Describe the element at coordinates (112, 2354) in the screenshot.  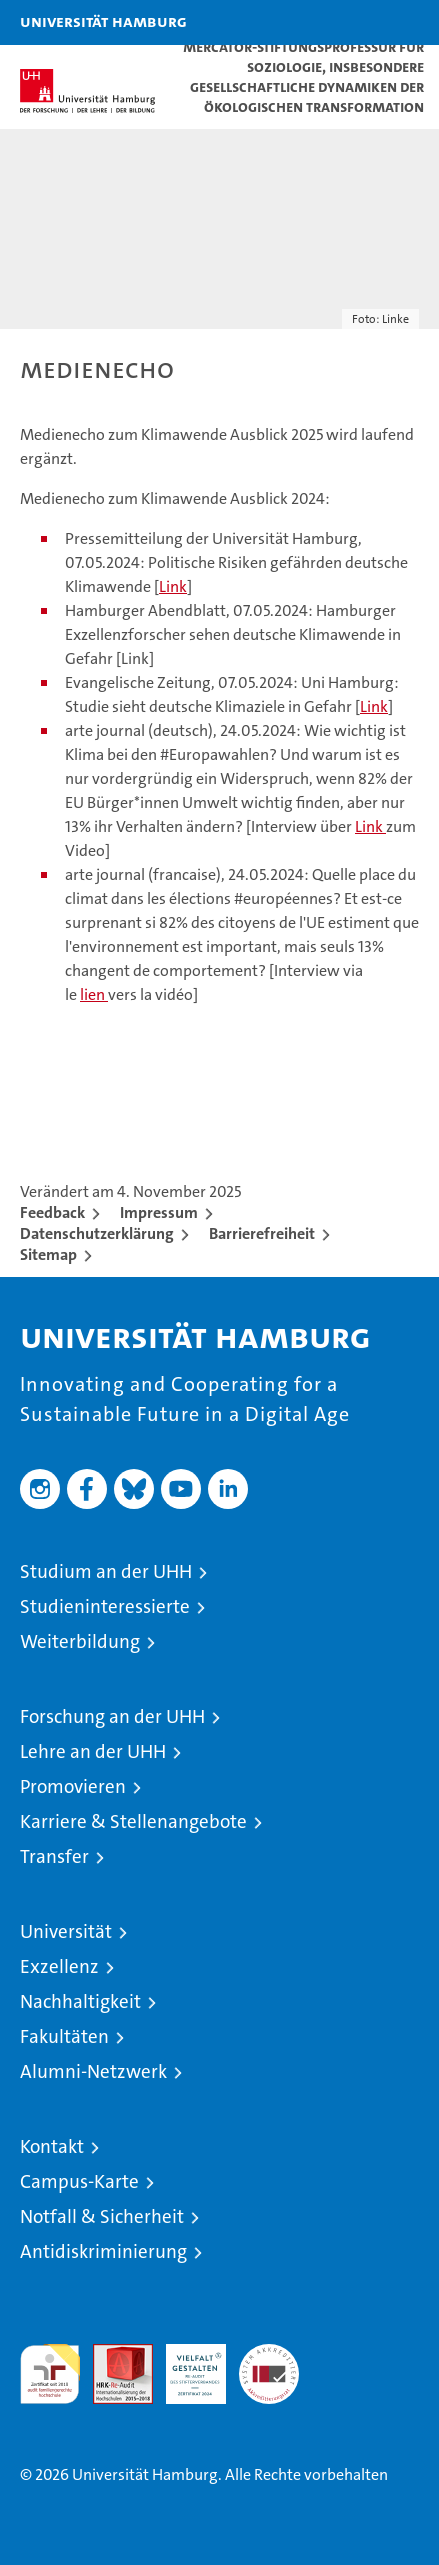
I see `Audit` at that location.